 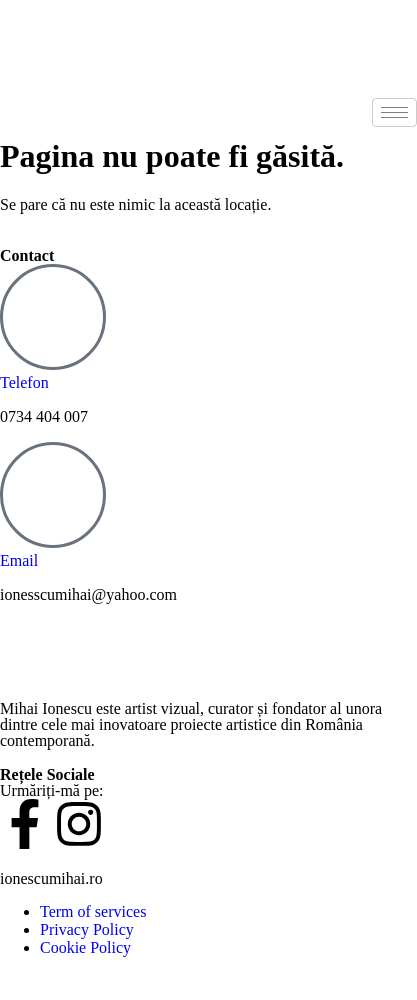 I want to click on Telefon, so click(x=24, y=382).